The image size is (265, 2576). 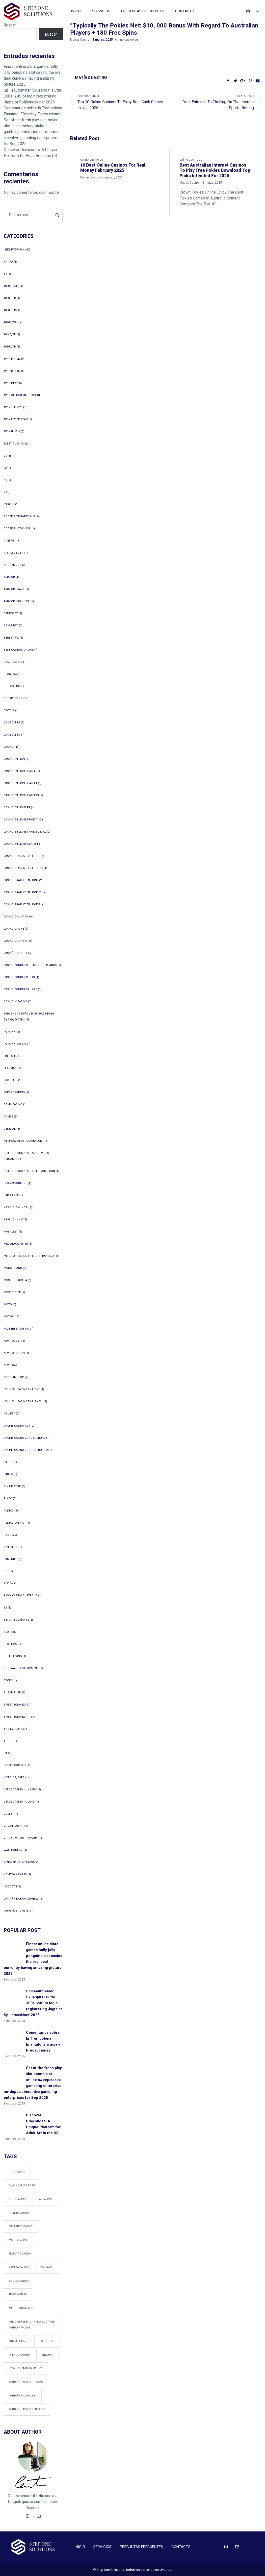 What do you see at coordinates (11, 613) in the screenshot?
I see `Bankobet` at bounding box center [11, 613].